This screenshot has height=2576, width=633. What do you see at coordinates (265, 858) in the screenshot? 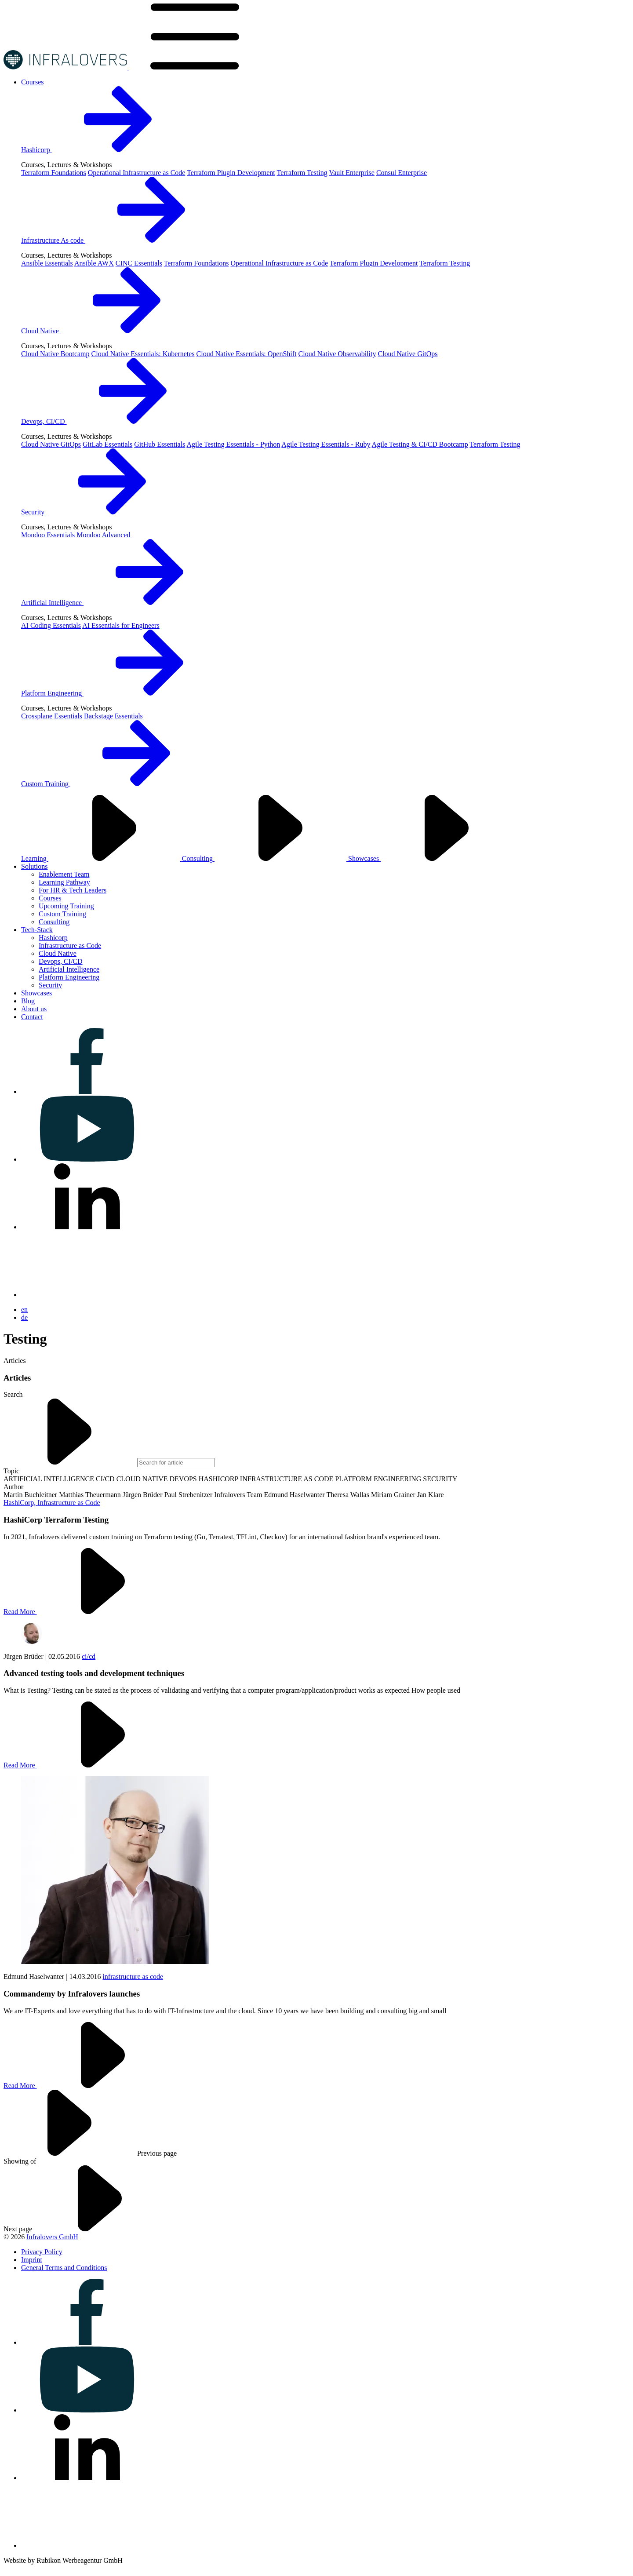
I see `Consulting` at bounding box center [265, 858].